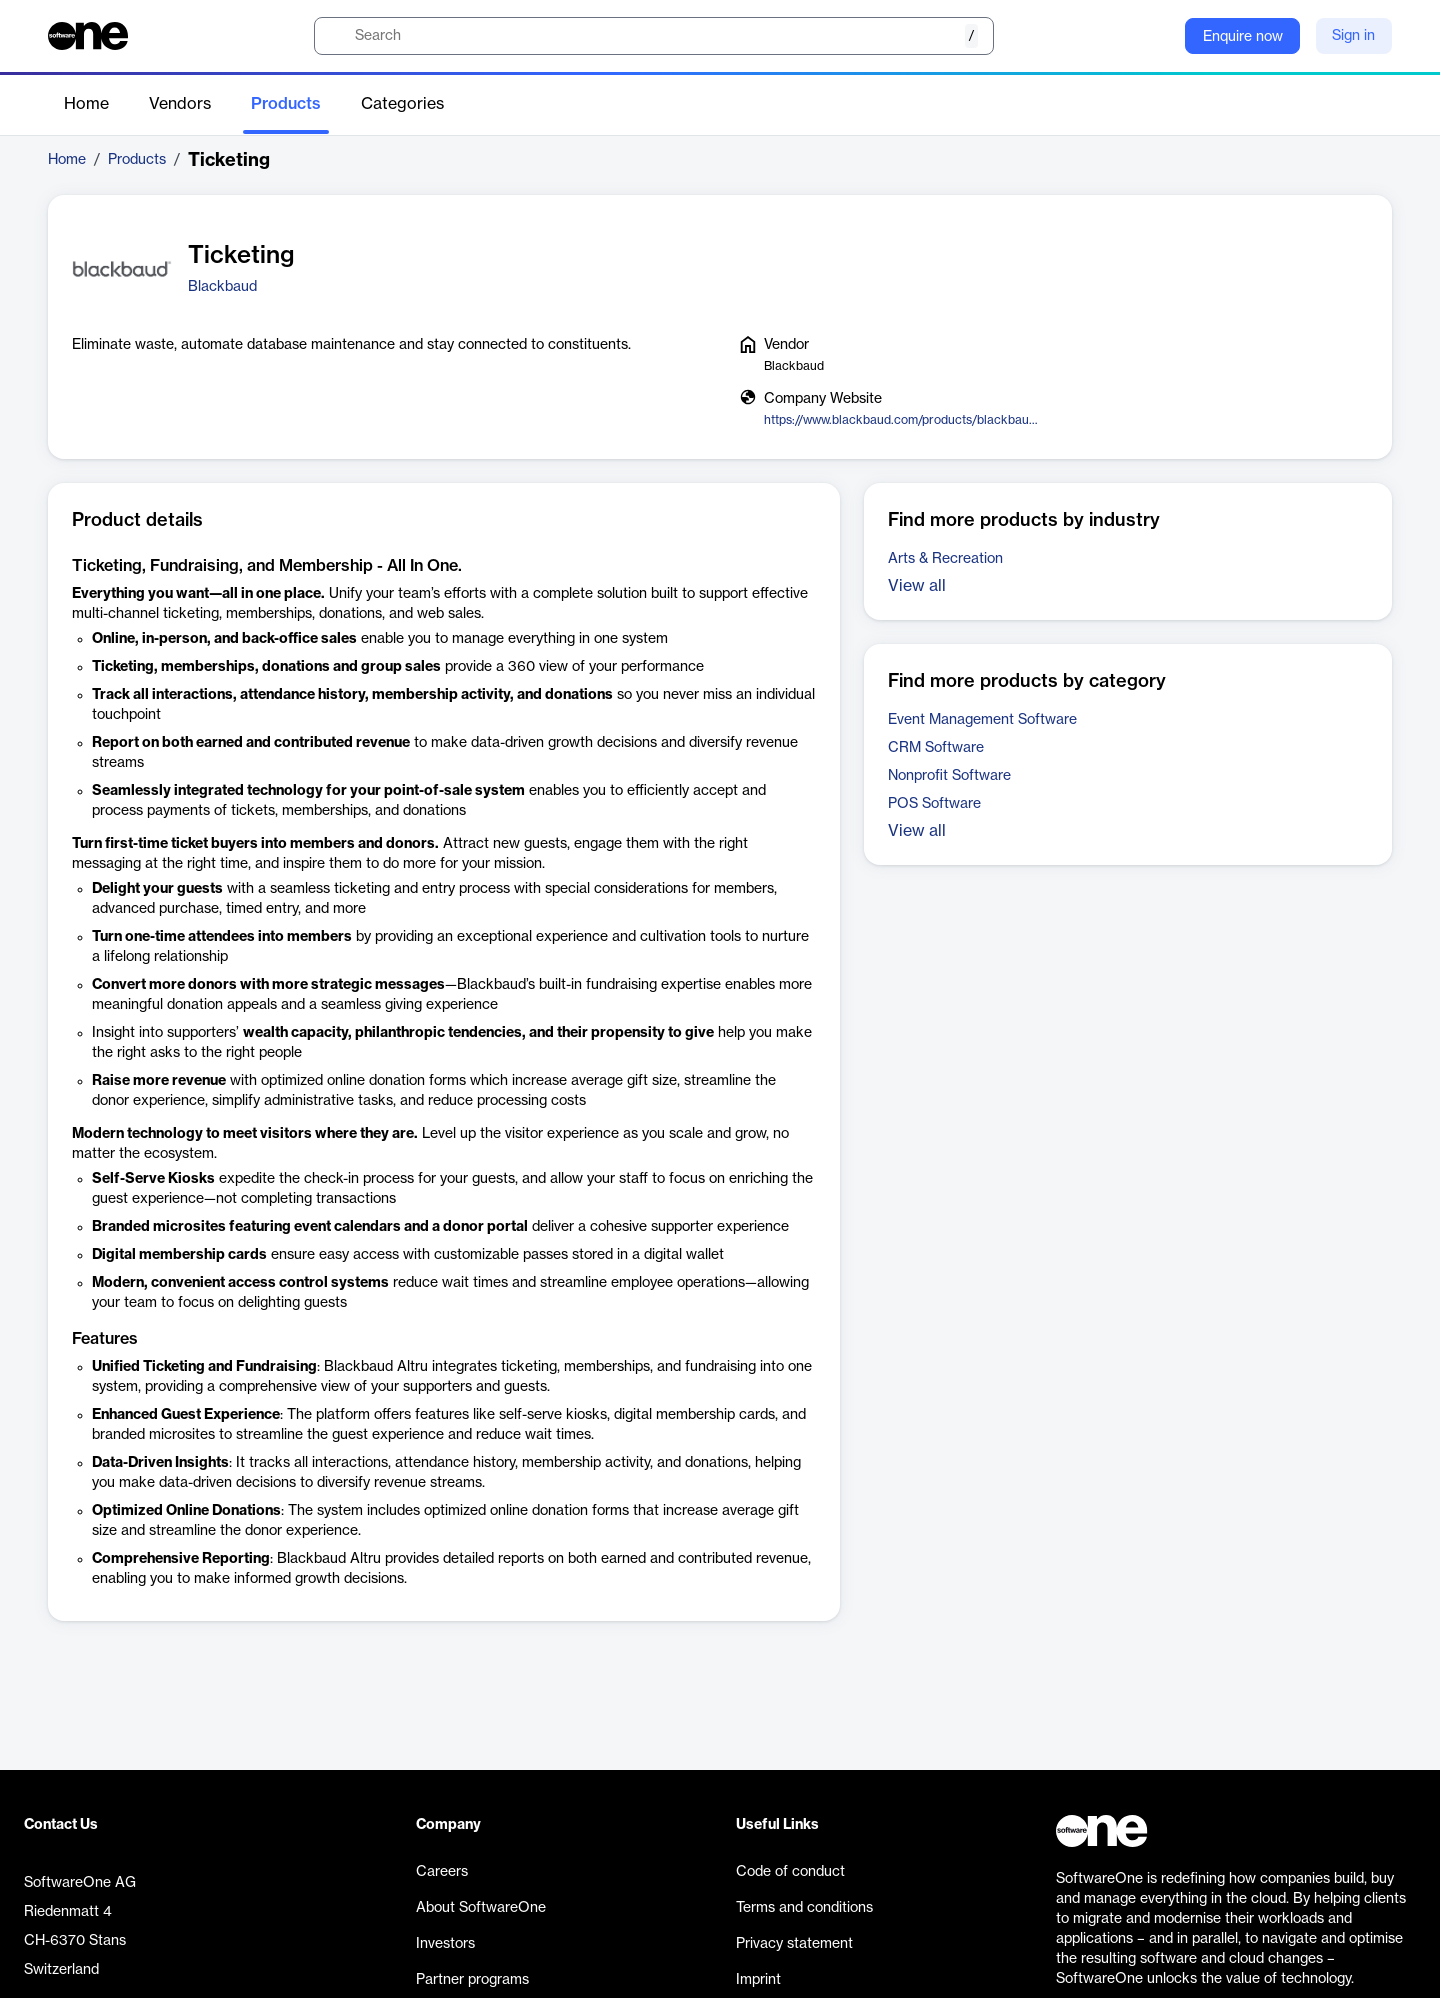 The width and height of the screenshot is (1440, 1998). I want to click on [Question mark], so click(1157, 36).